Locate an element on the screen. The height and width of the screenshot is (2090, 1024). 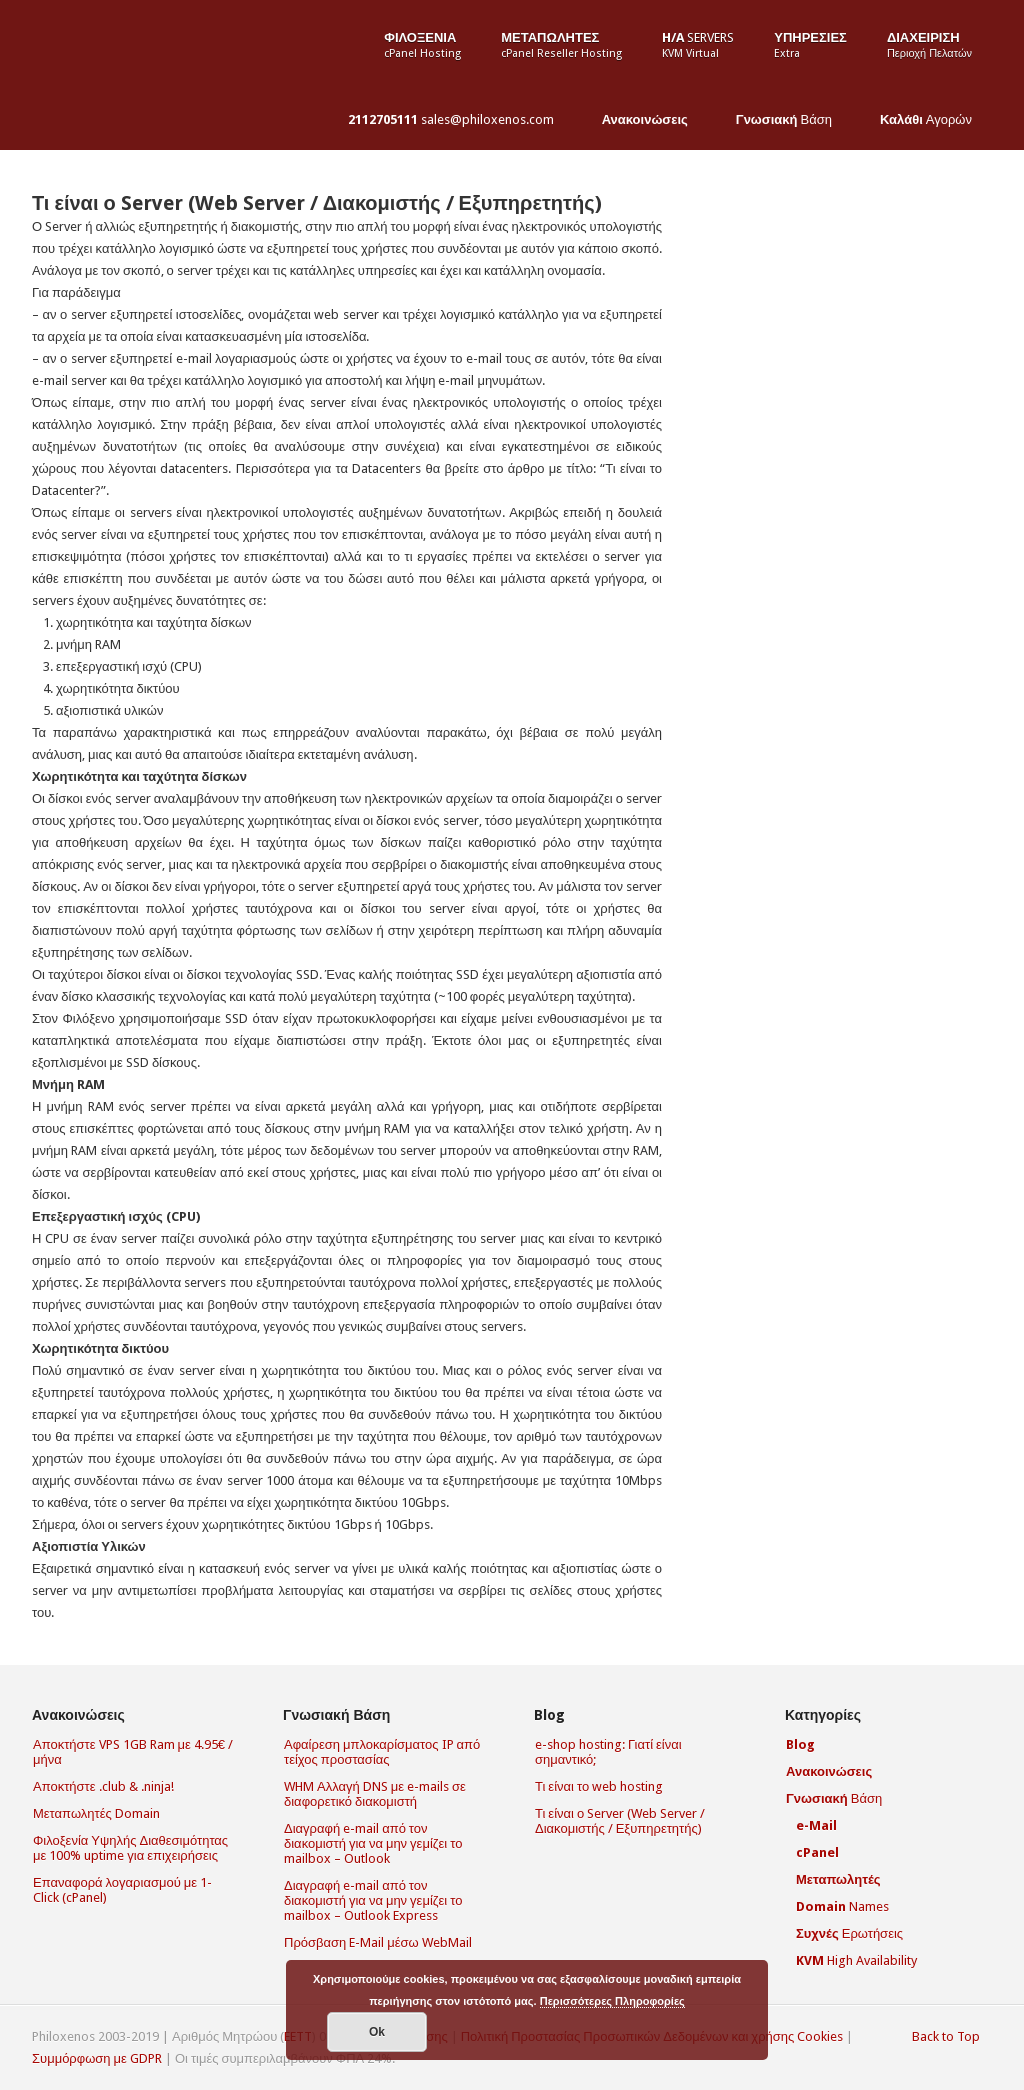
WHM Αλλαγή DNS με e-mails σε διαφορετικό διακομιστή is located at coordinates (375, 1794).